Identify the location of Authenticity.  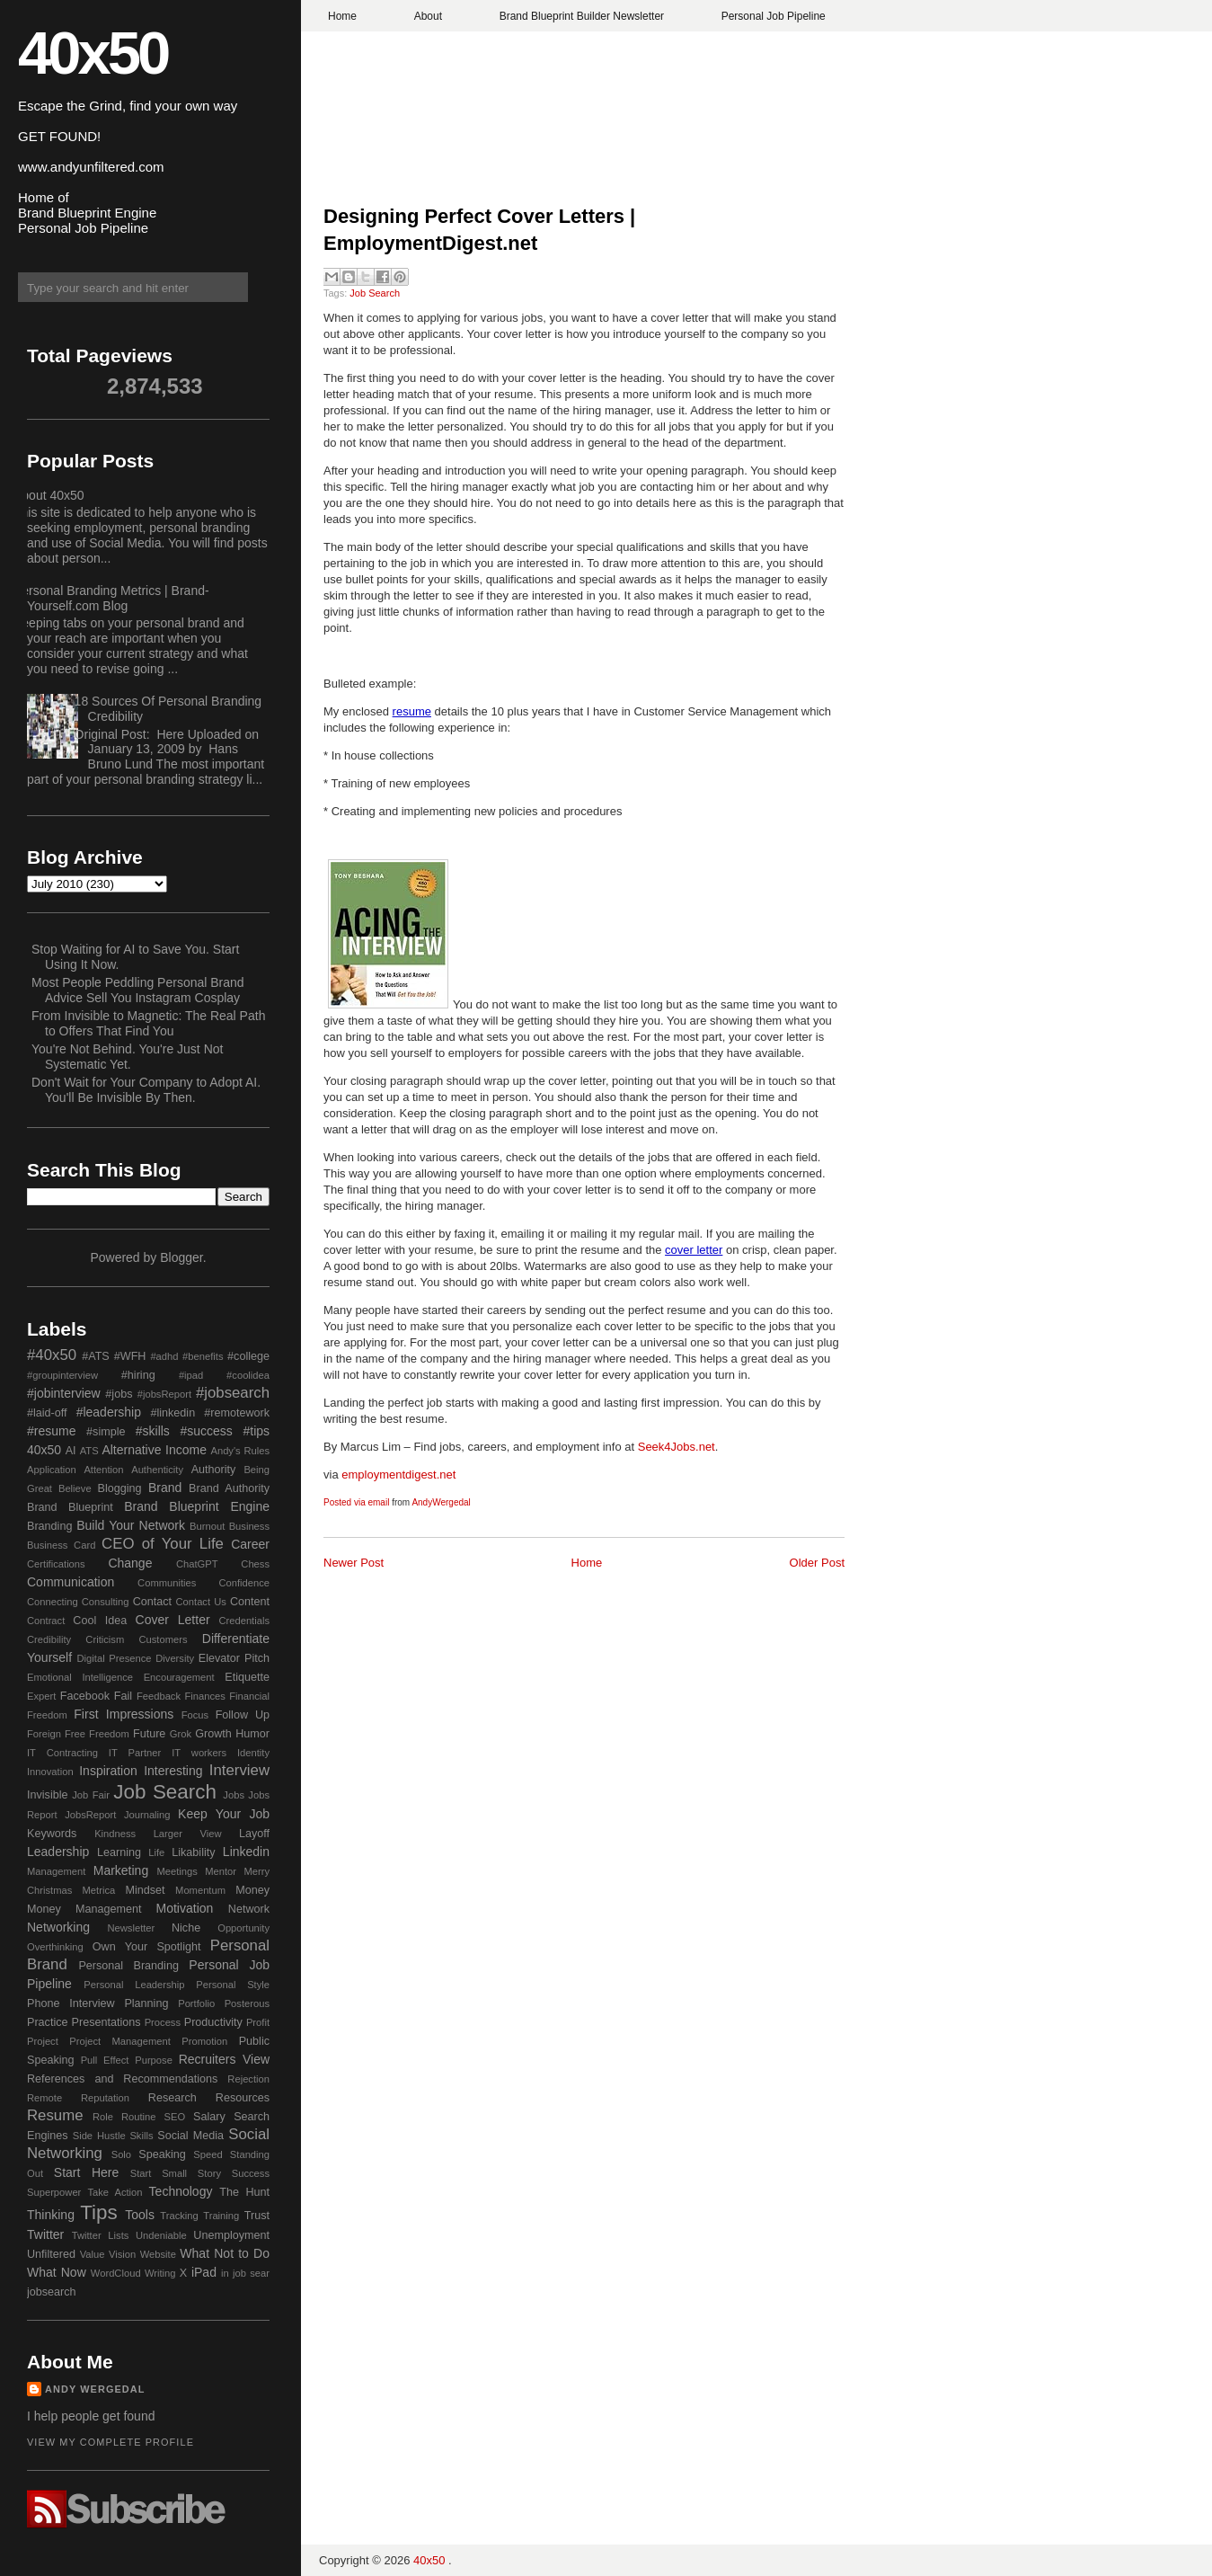
(157, 1469).